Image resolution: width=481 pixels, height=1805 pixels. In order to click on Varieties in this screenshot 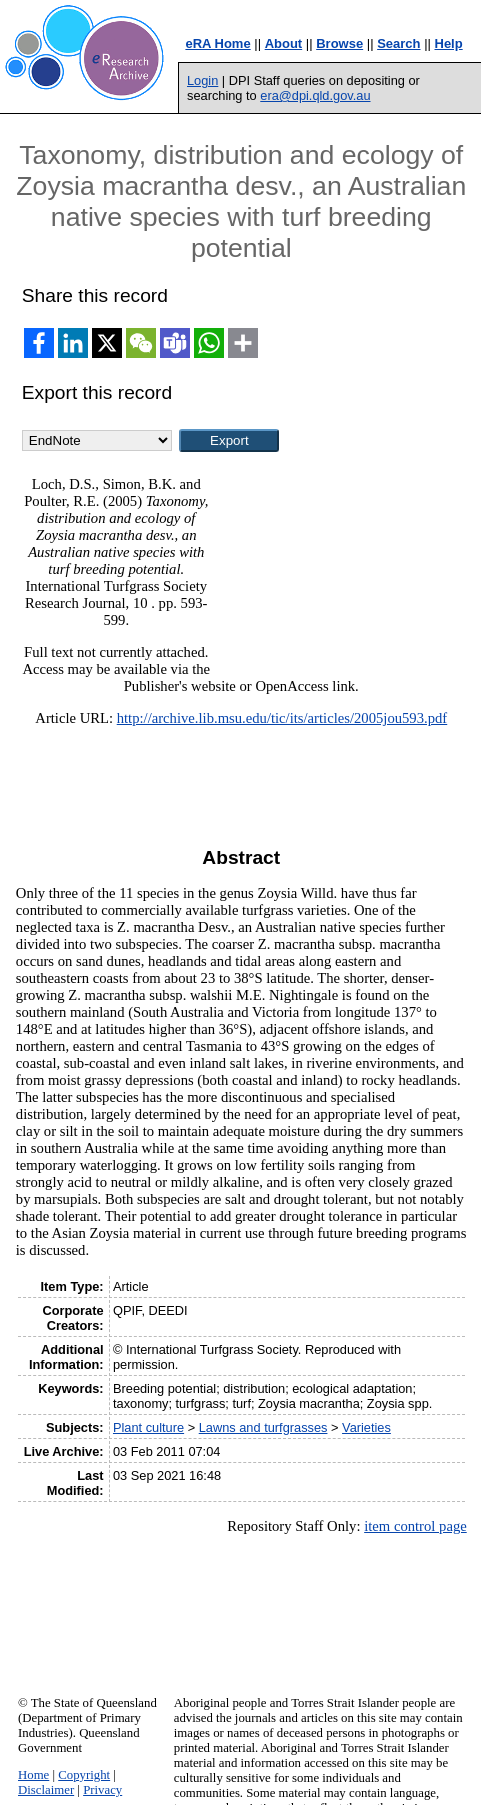, I will do `click(366, 1427)`.